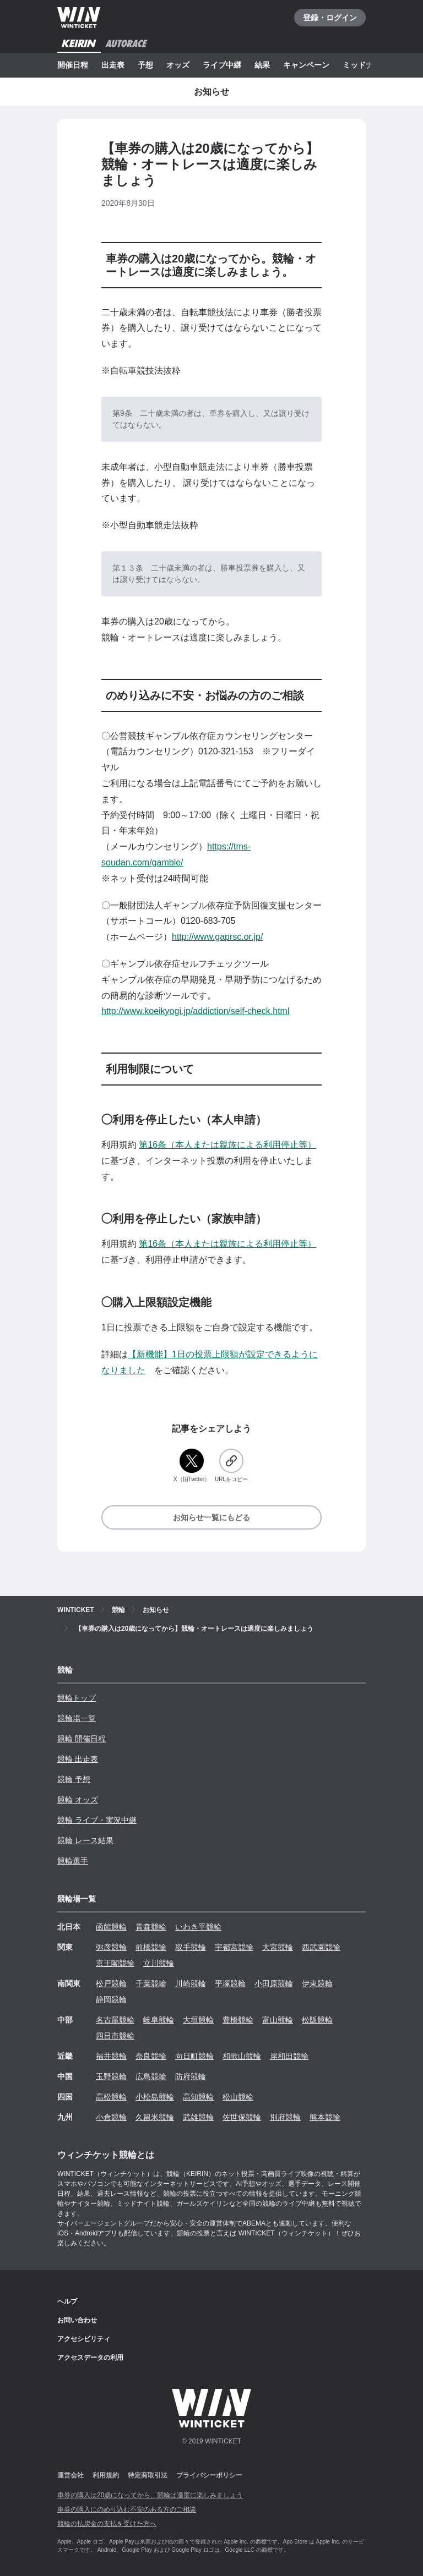  What do you see at coordinates (277, 1947) in the screenshot?
I see `大宮競輪` at bounding box center [277, 1947].